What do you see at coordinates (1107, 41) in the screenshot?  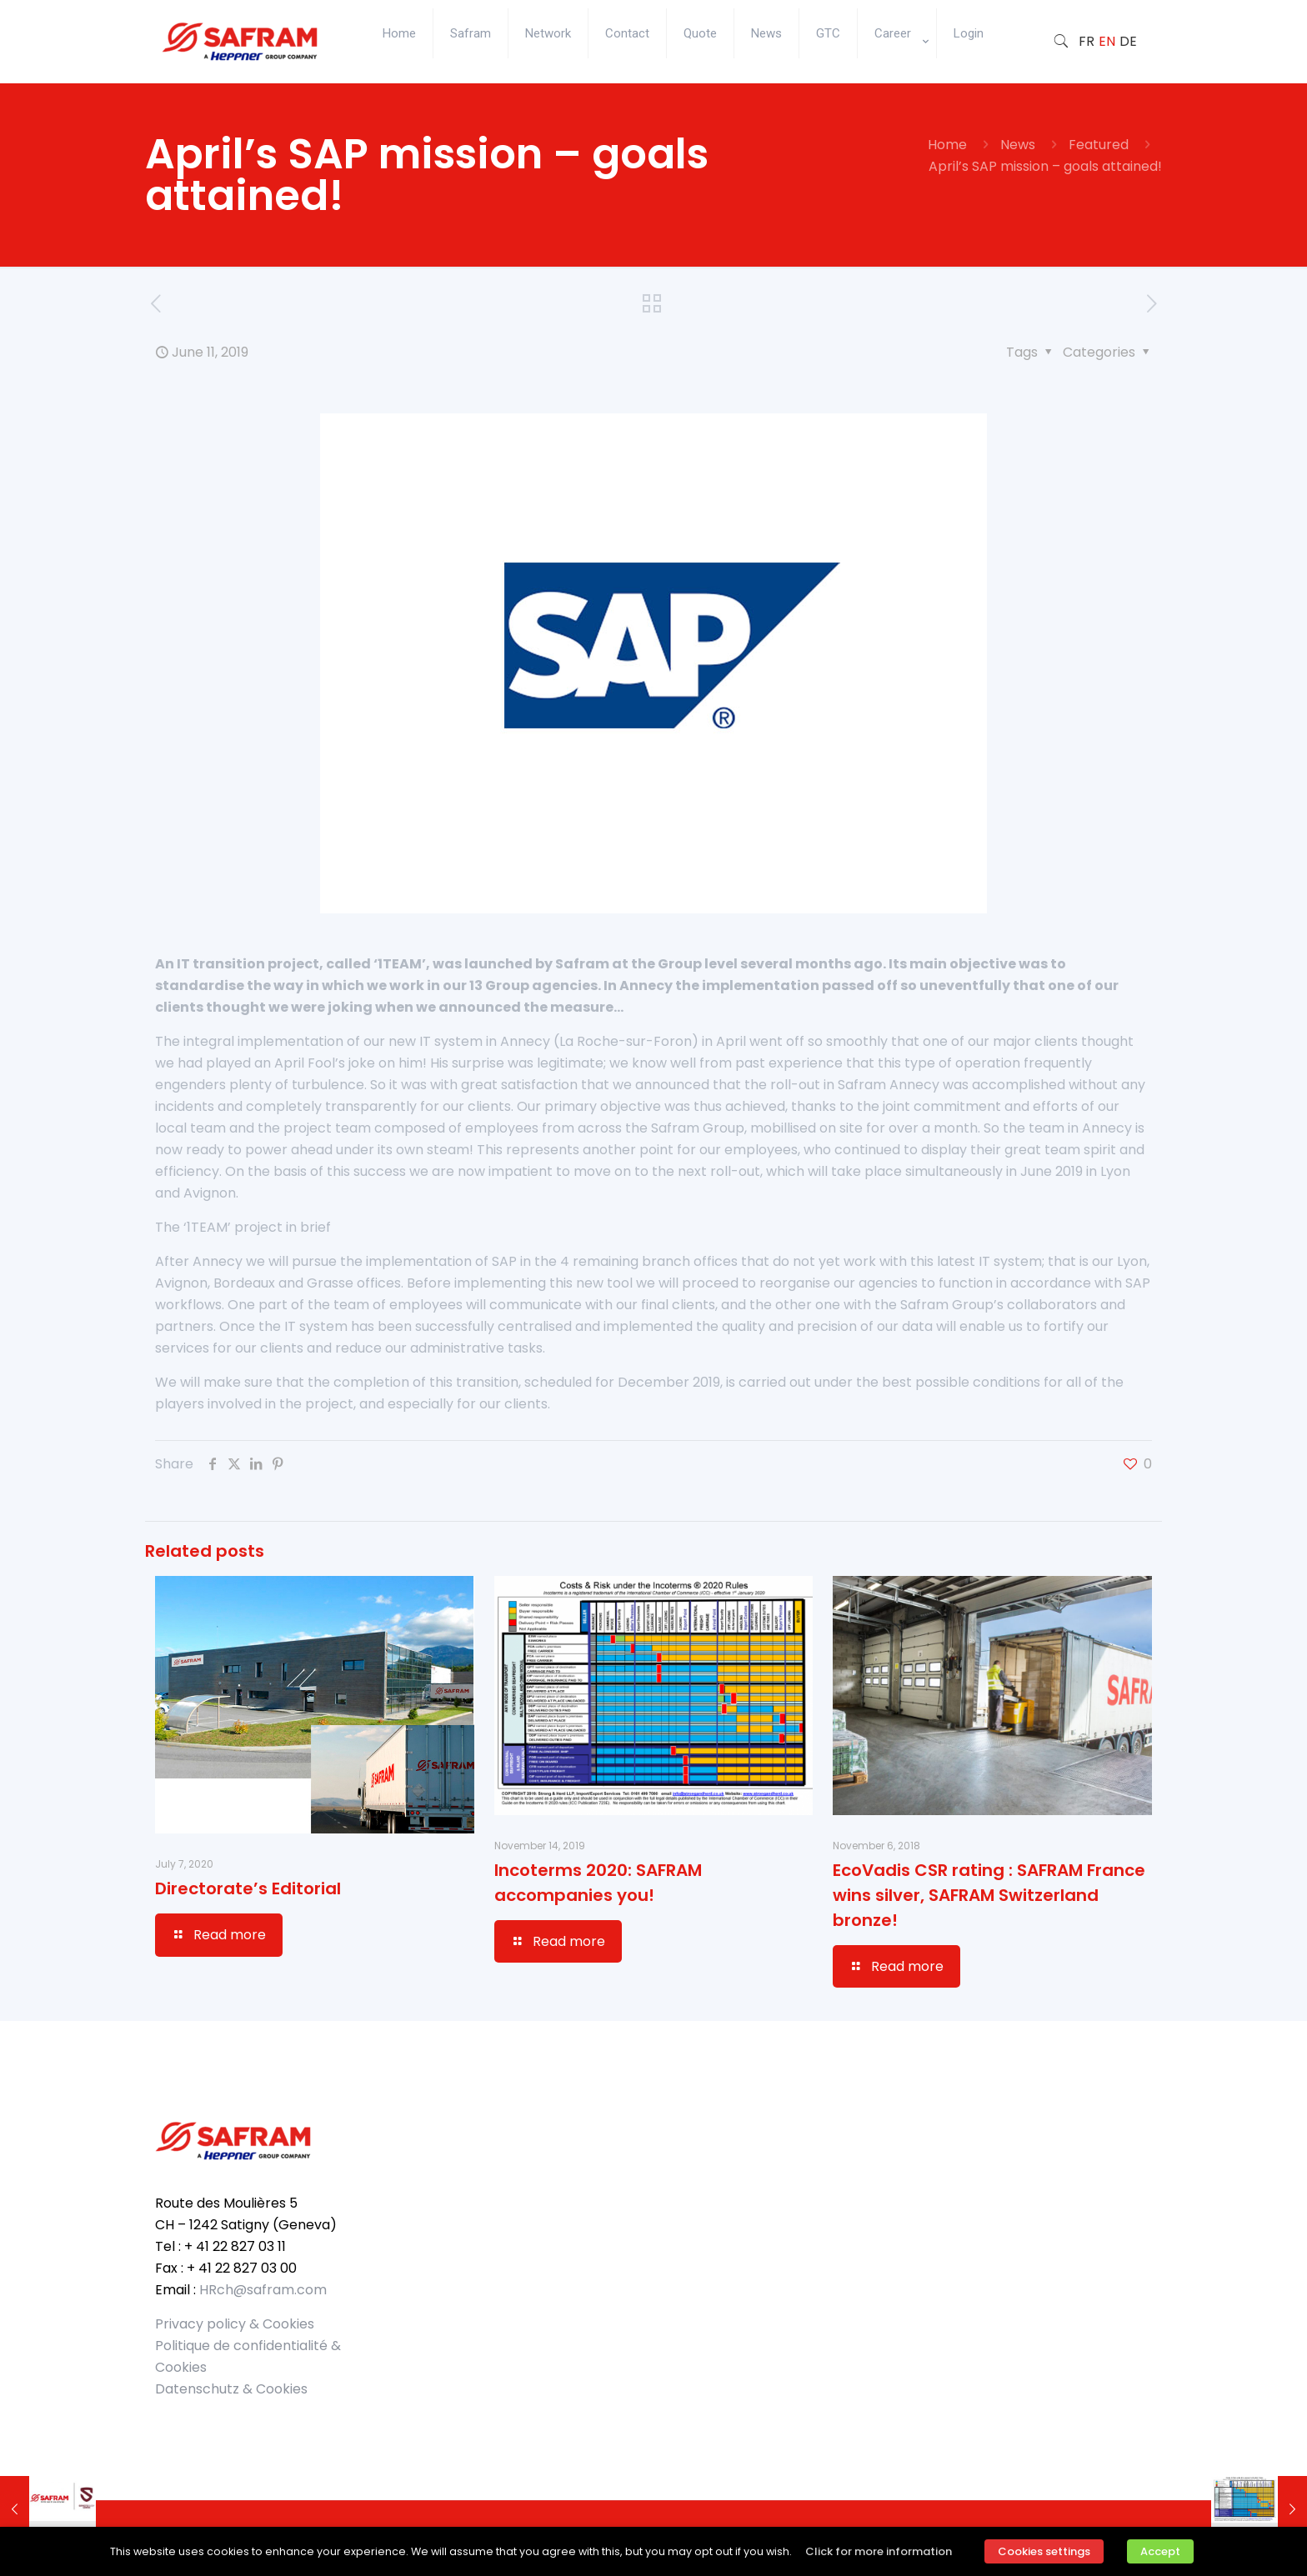 I see `EN` at bounding box center [1107, 41].